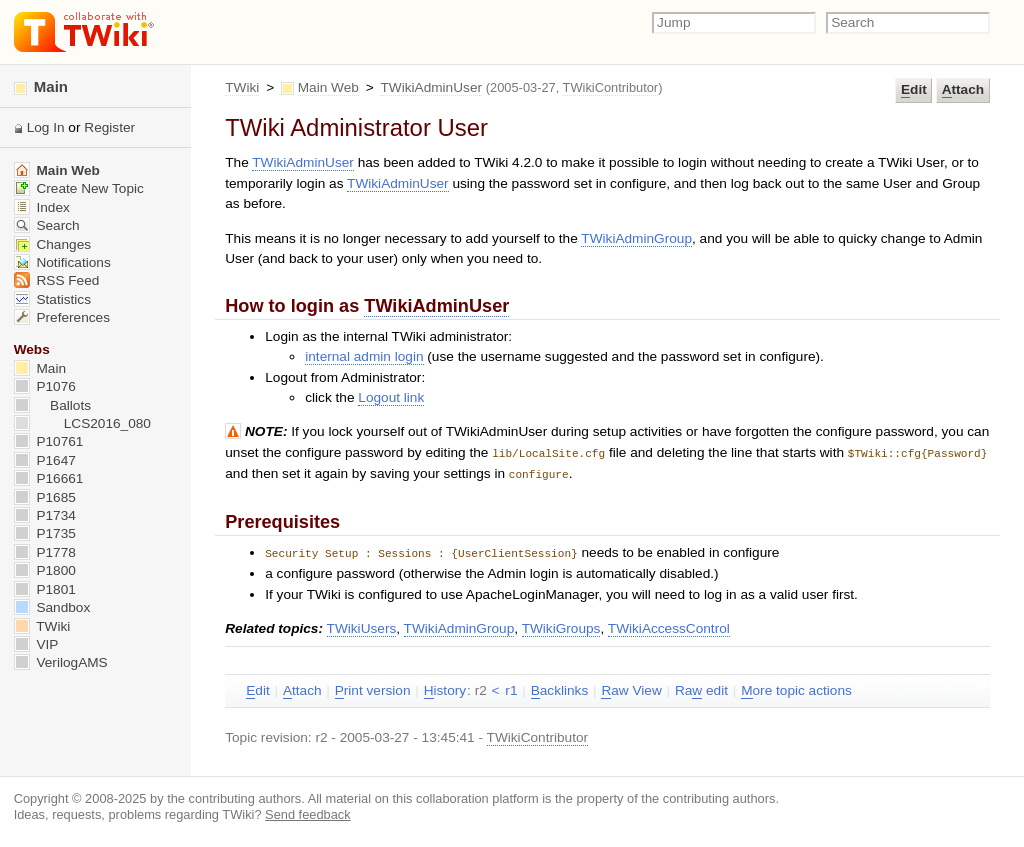 The image size is (1024, 847). What do you see at coordinates (561, 625) in the screenshot?
I see `TWikiGroups` at bounding box center [561, 625].